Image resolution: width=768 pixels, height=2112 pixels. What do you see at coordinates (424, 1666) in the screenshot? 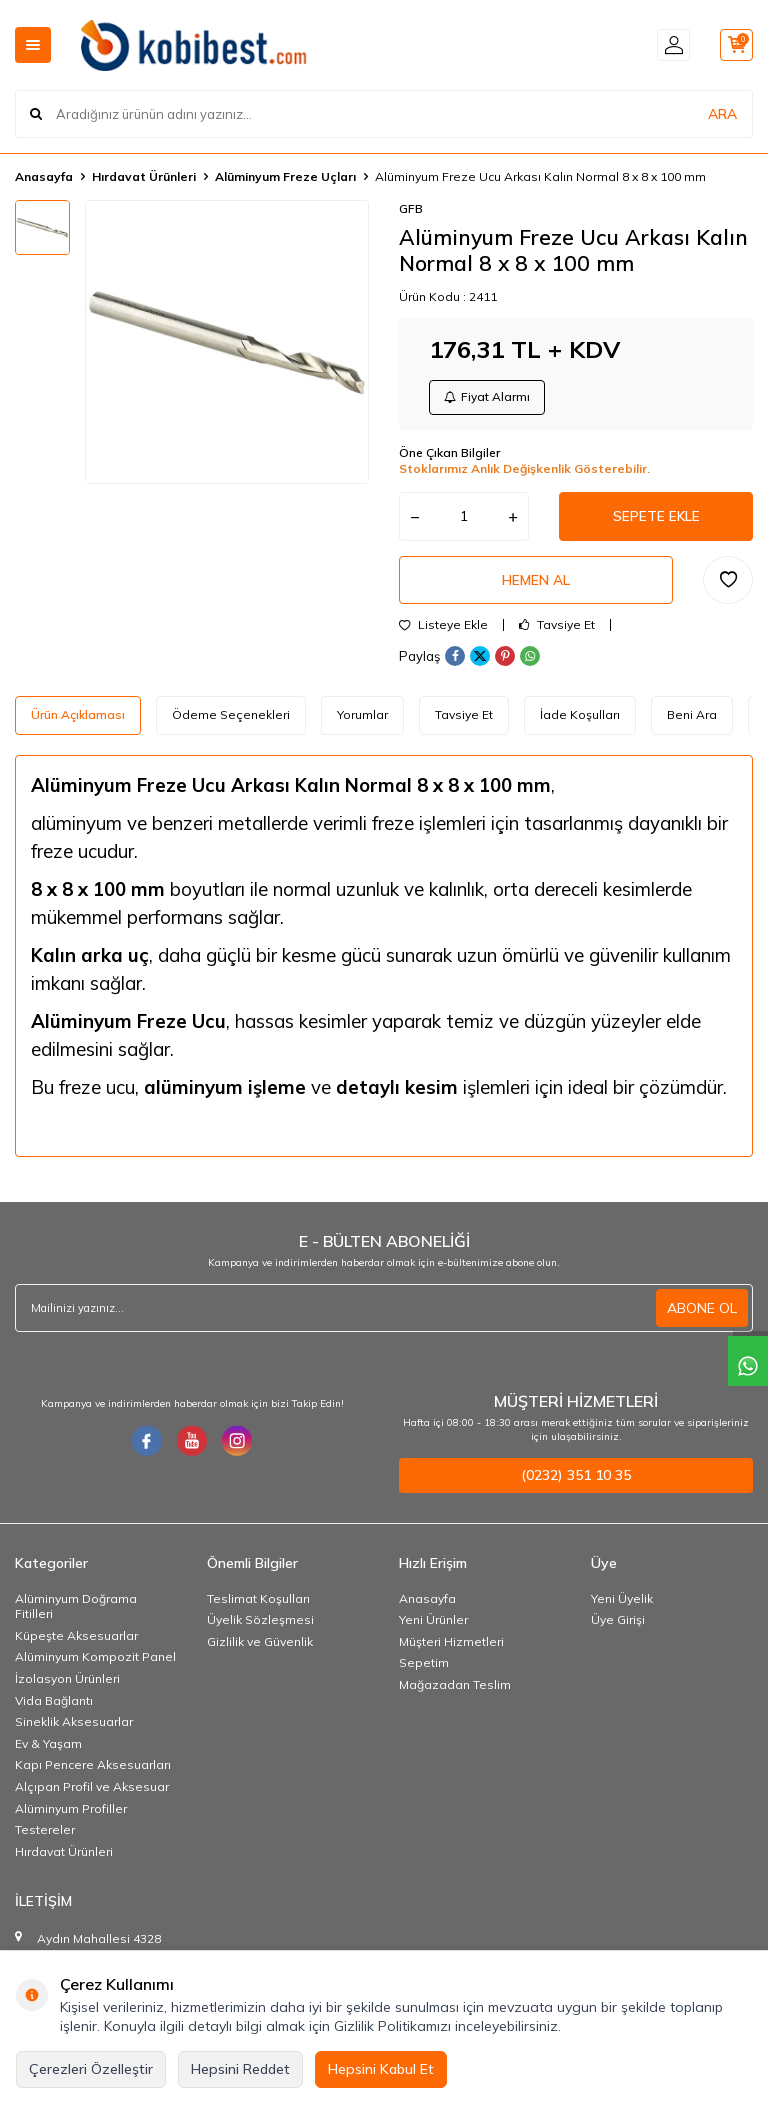
I see `Sepetim` at bounding box center [424, 1666].